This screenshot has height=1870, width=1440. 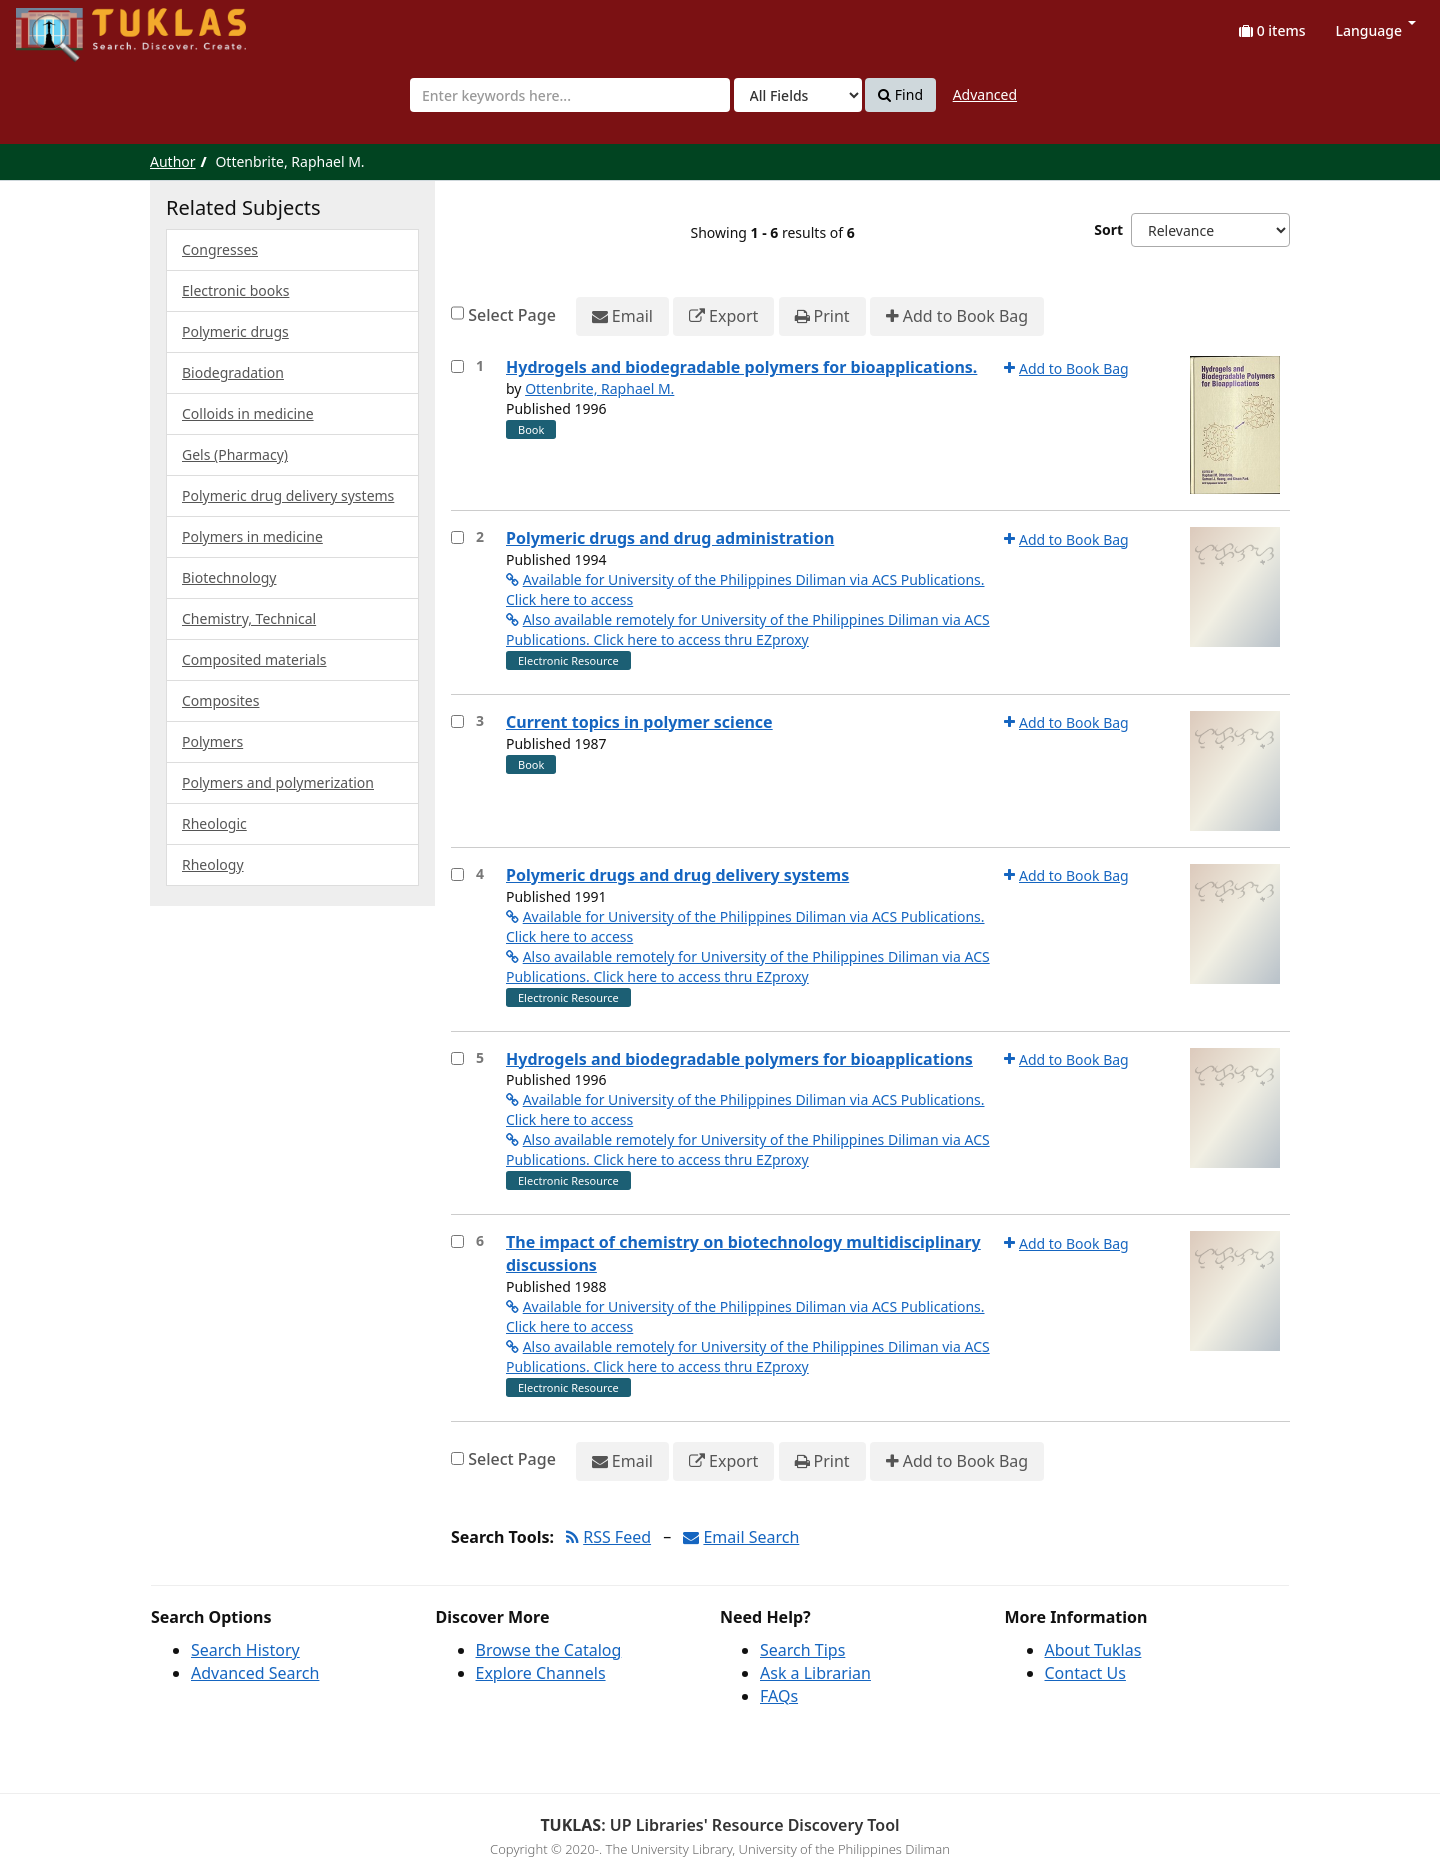 What do you see at coordinates (235, 290) in the screenshot?
I see `Electronic books` at bounding box center [235, 290].